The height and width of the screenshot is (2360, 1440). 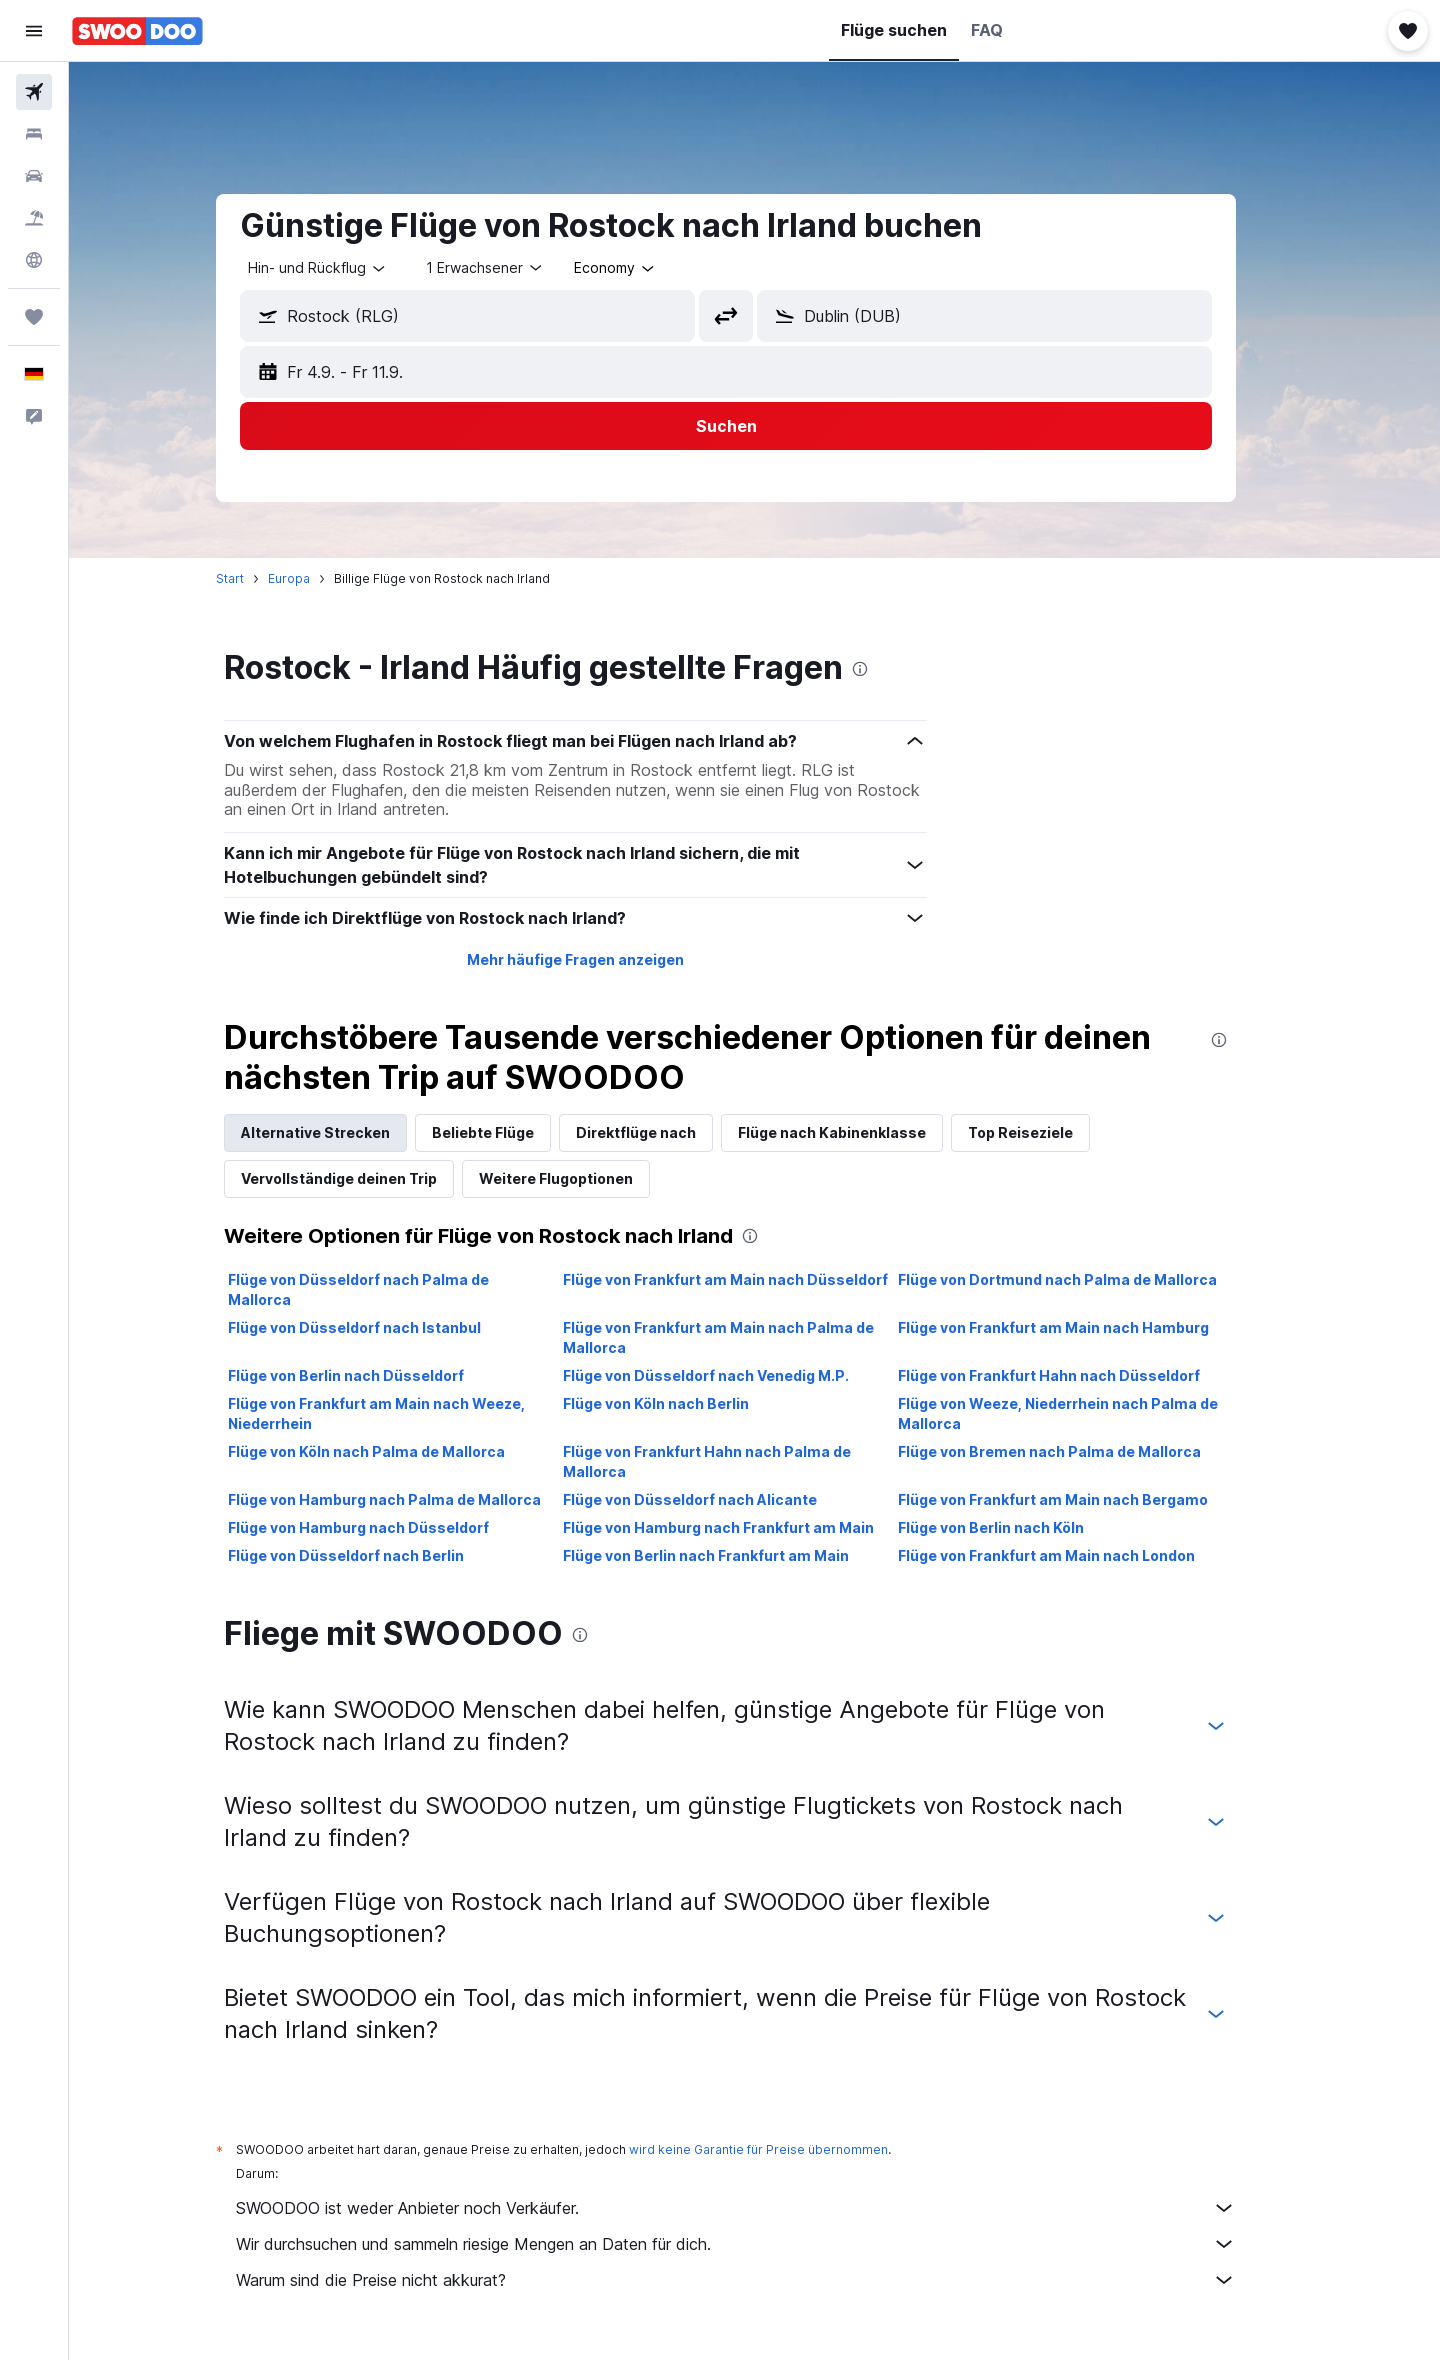 What do you see at coordinates (1077, 1451) in the screenshot?
I see `Flüge von Bremen nach Palma de Mallorca` at bounding box center [1077, 1451].